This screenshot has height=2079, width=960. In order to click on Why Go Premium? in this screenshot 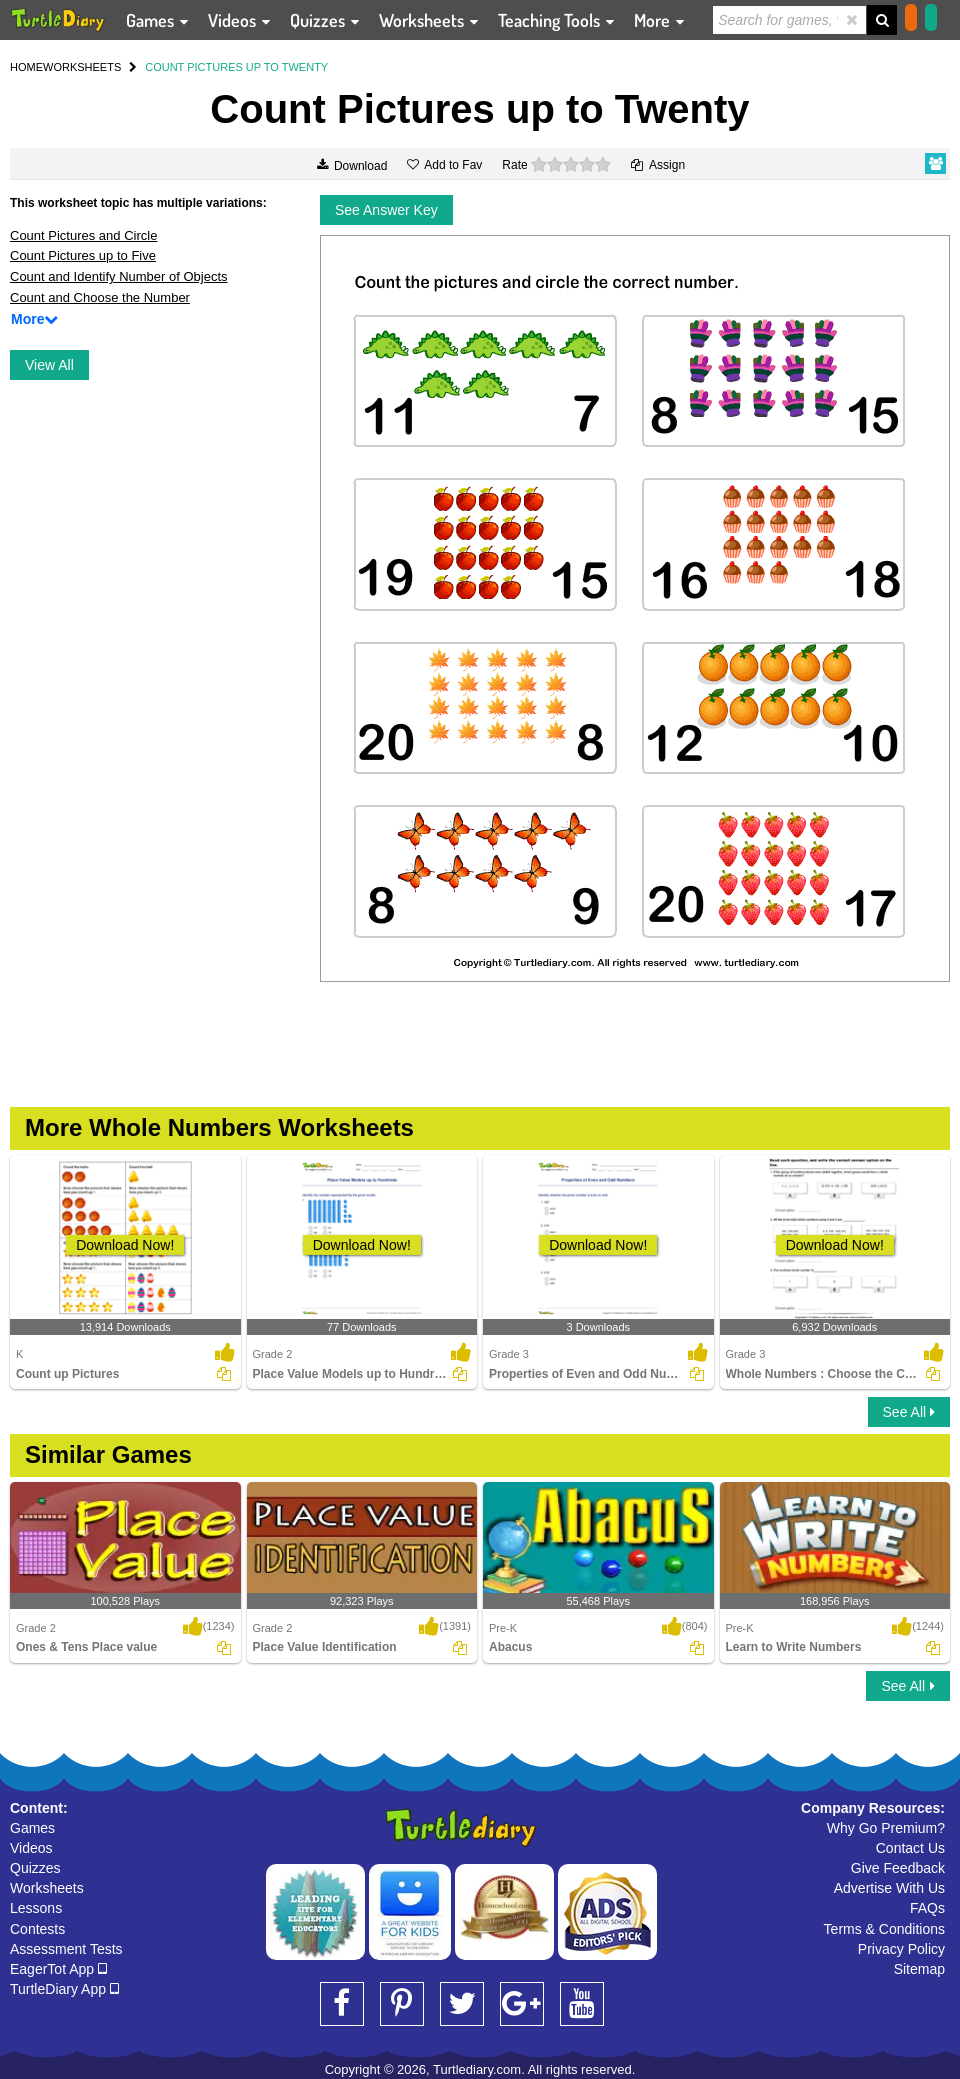, I will do `click(886, 1828)`.